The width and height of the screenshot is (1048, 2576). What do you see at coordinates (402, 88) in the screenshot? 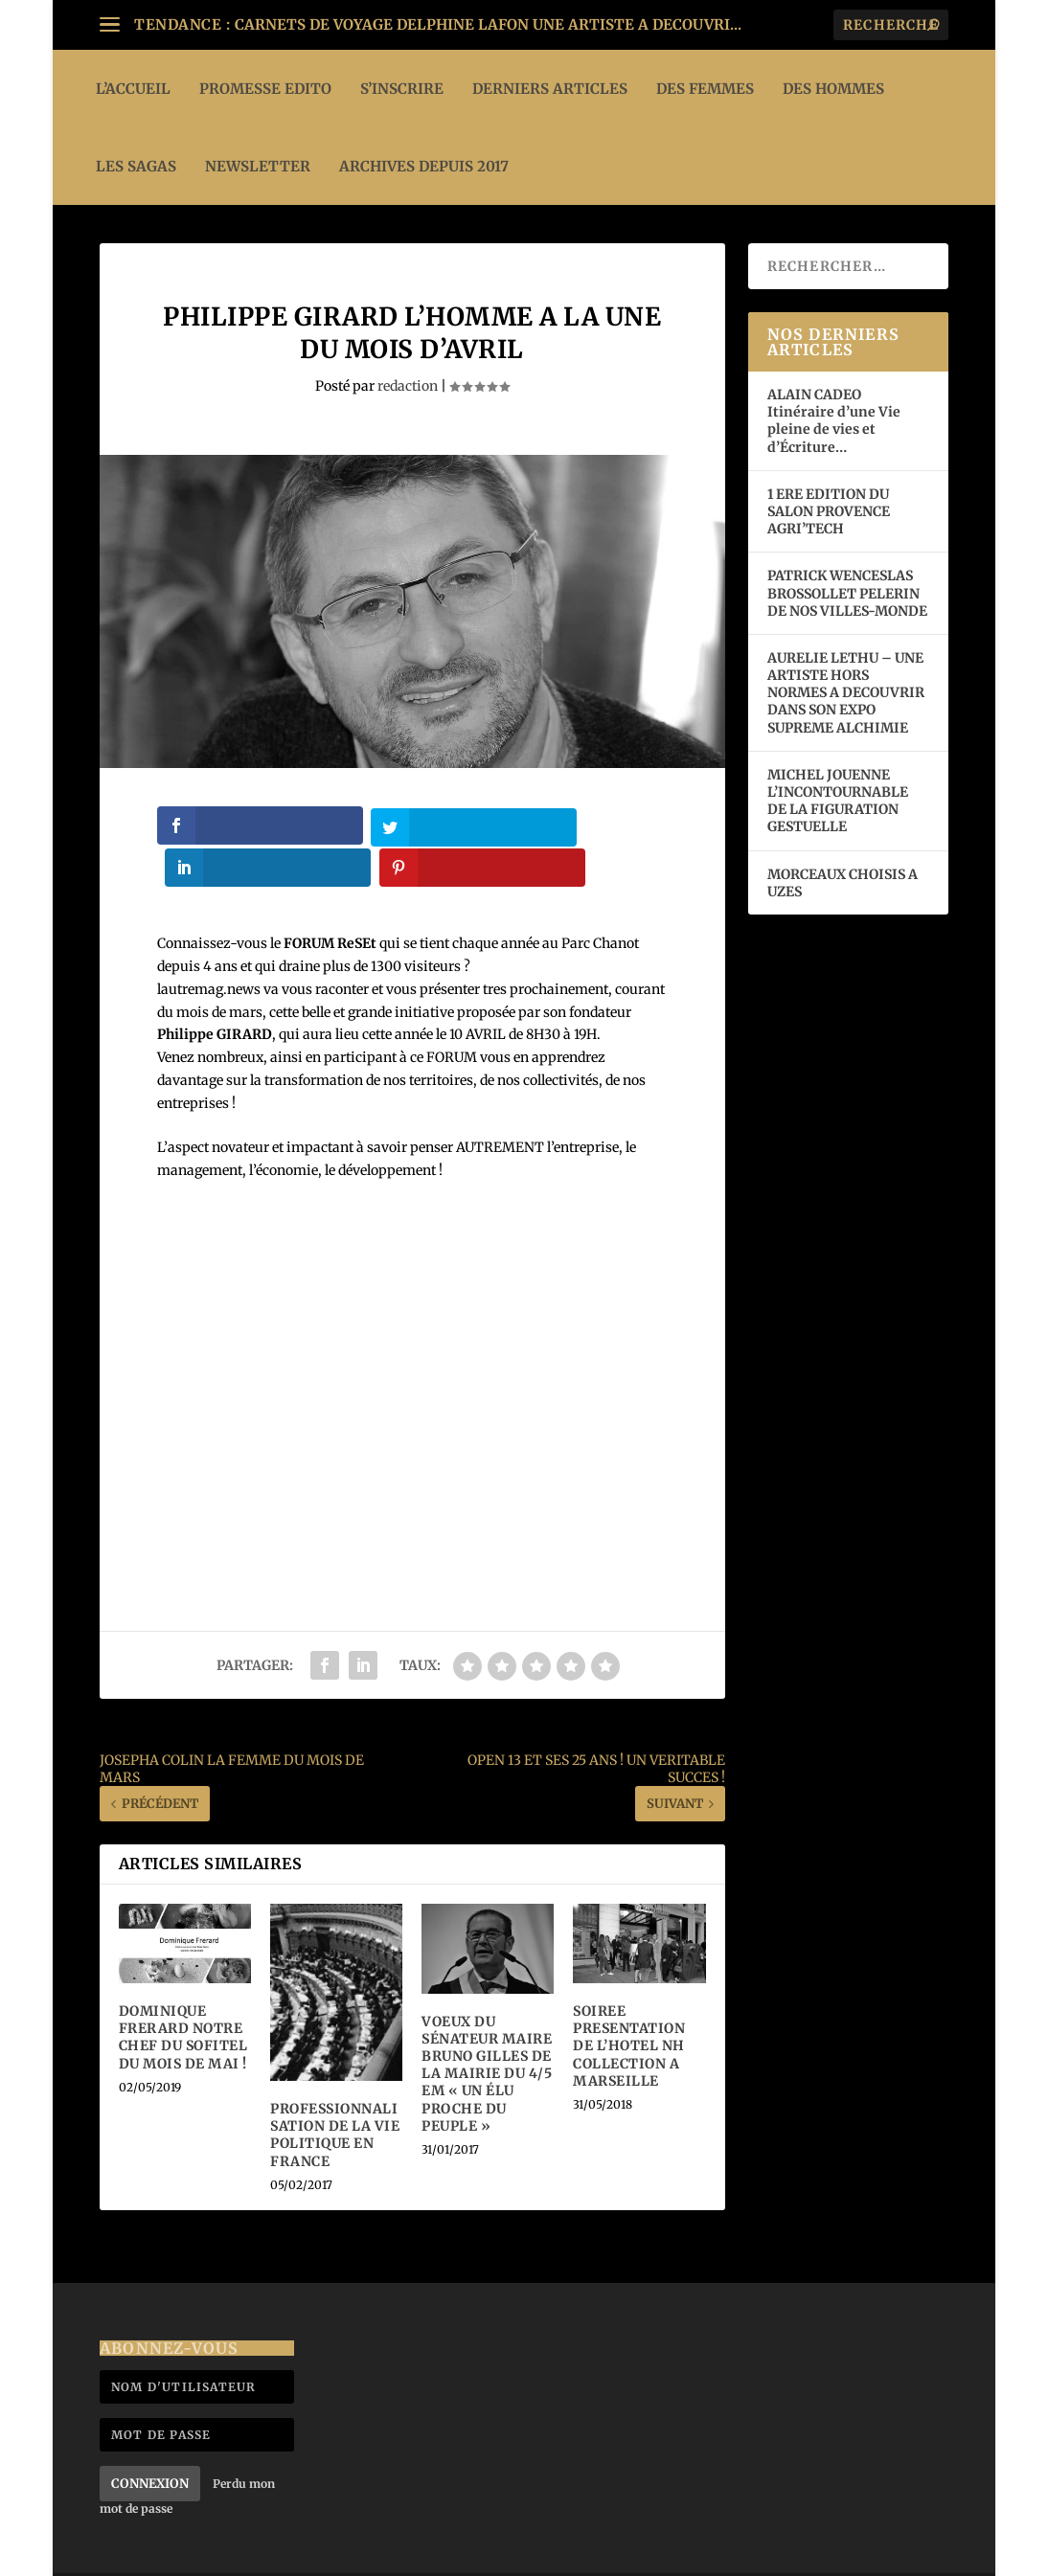
I see `S’INSCRIRE` at bounding box center [402, 88].